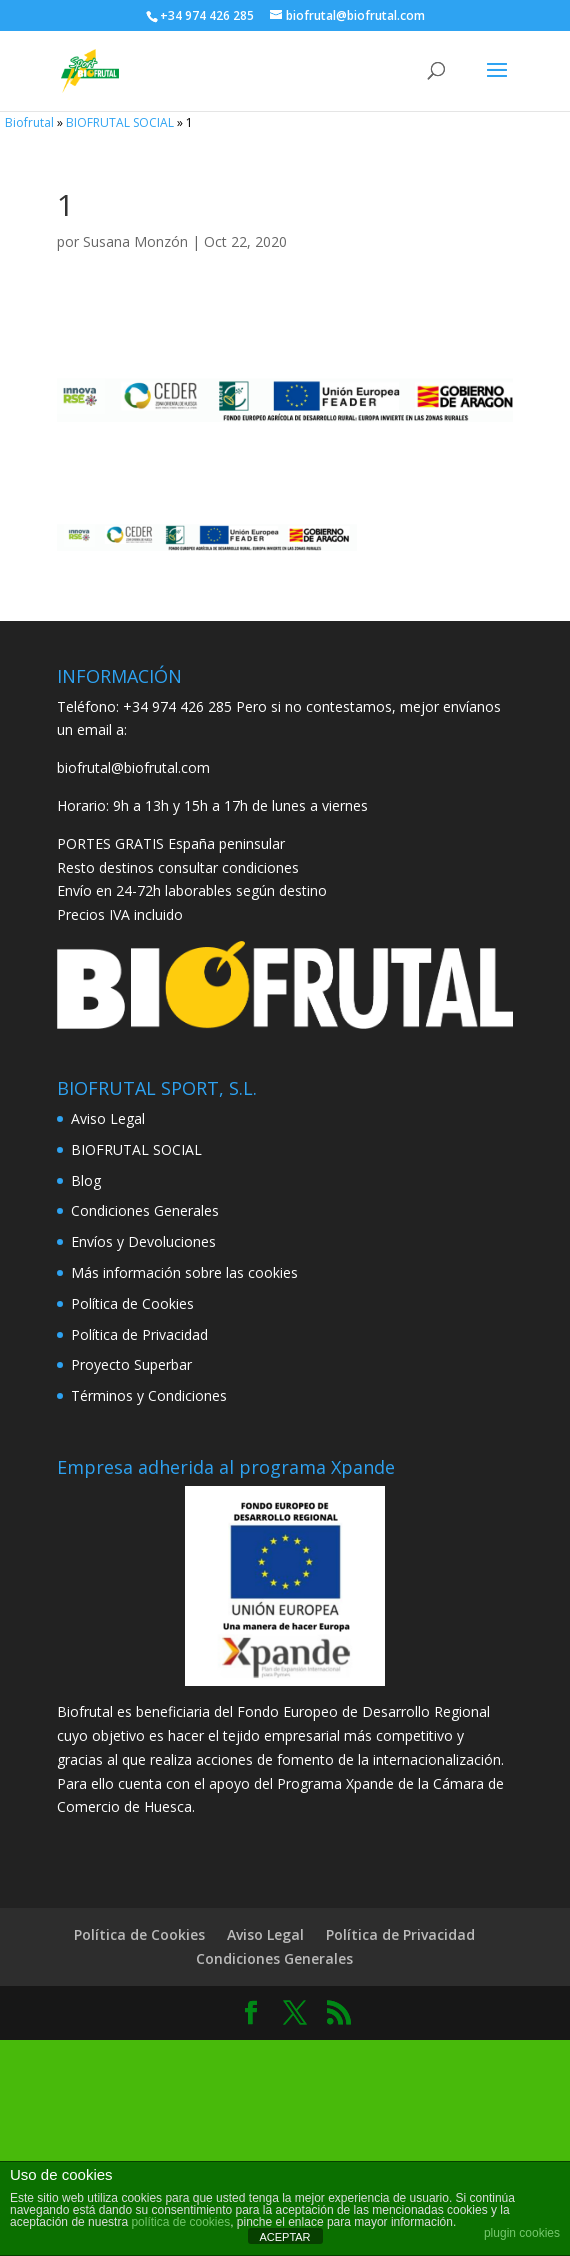  What do you see at coordinates (131, 1364) in the screenshot?
I see `Proyecto Superbar` at bounding box center [131, 1364].